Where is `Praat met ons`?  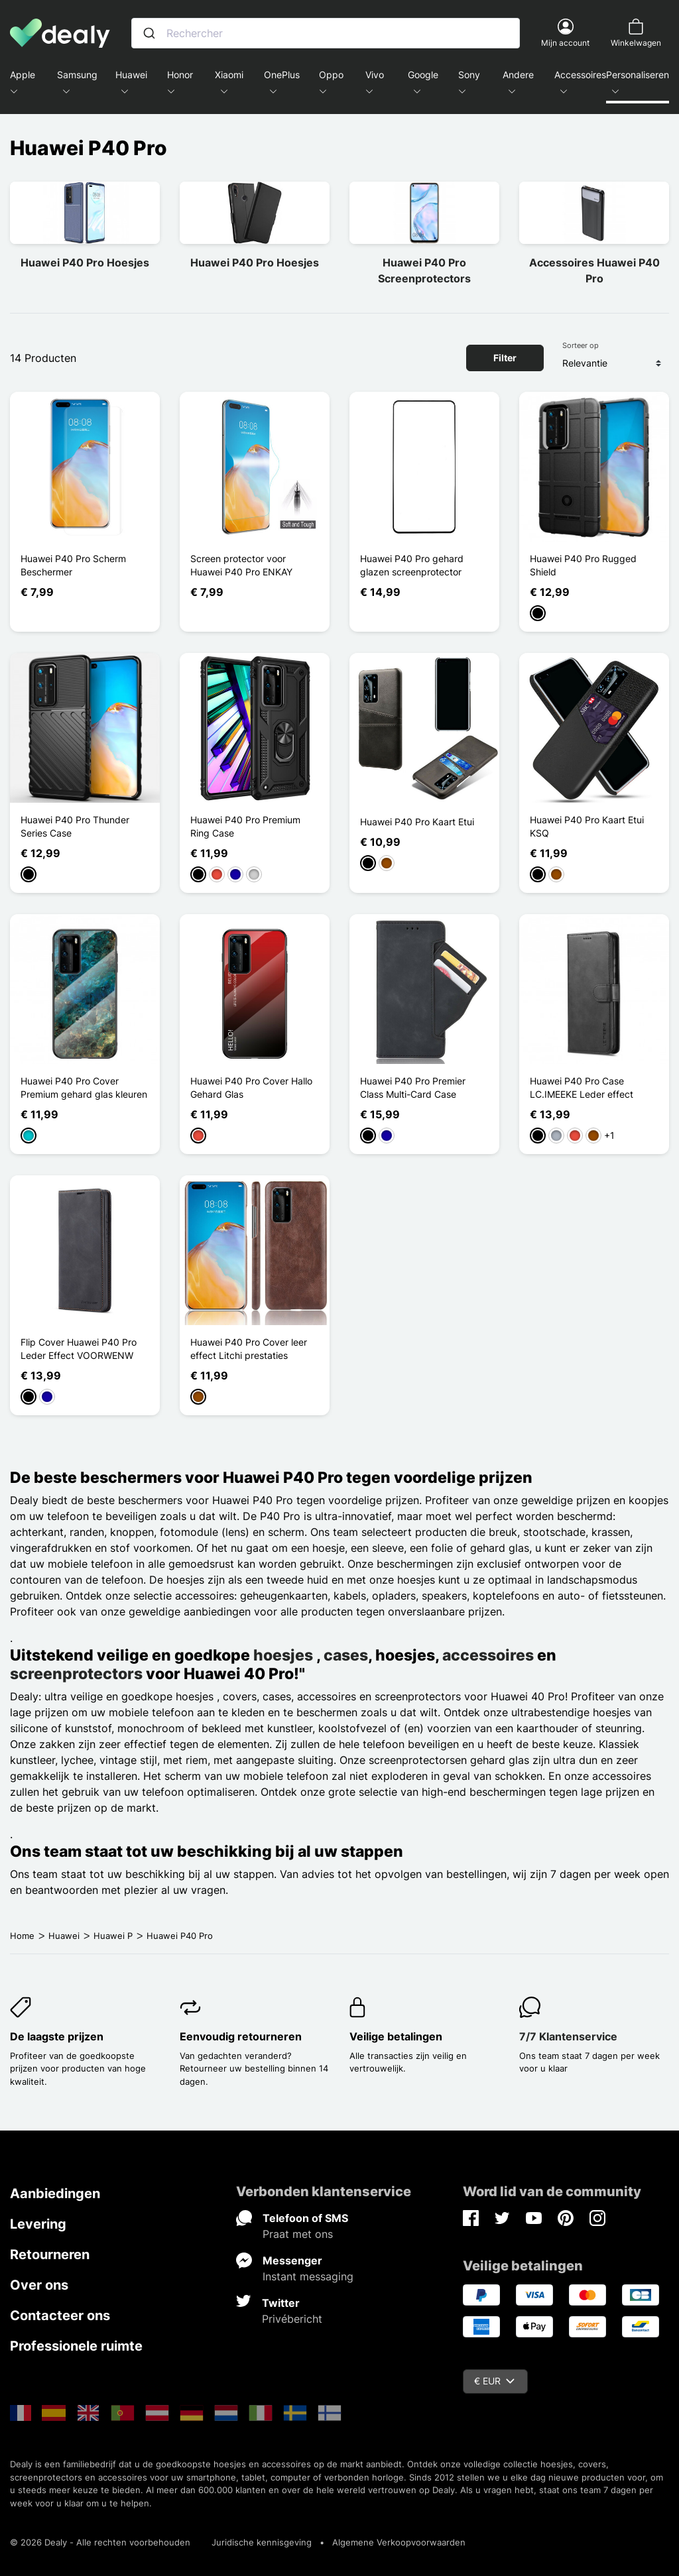 Praat met ons is located at coordinates (298, 2234).